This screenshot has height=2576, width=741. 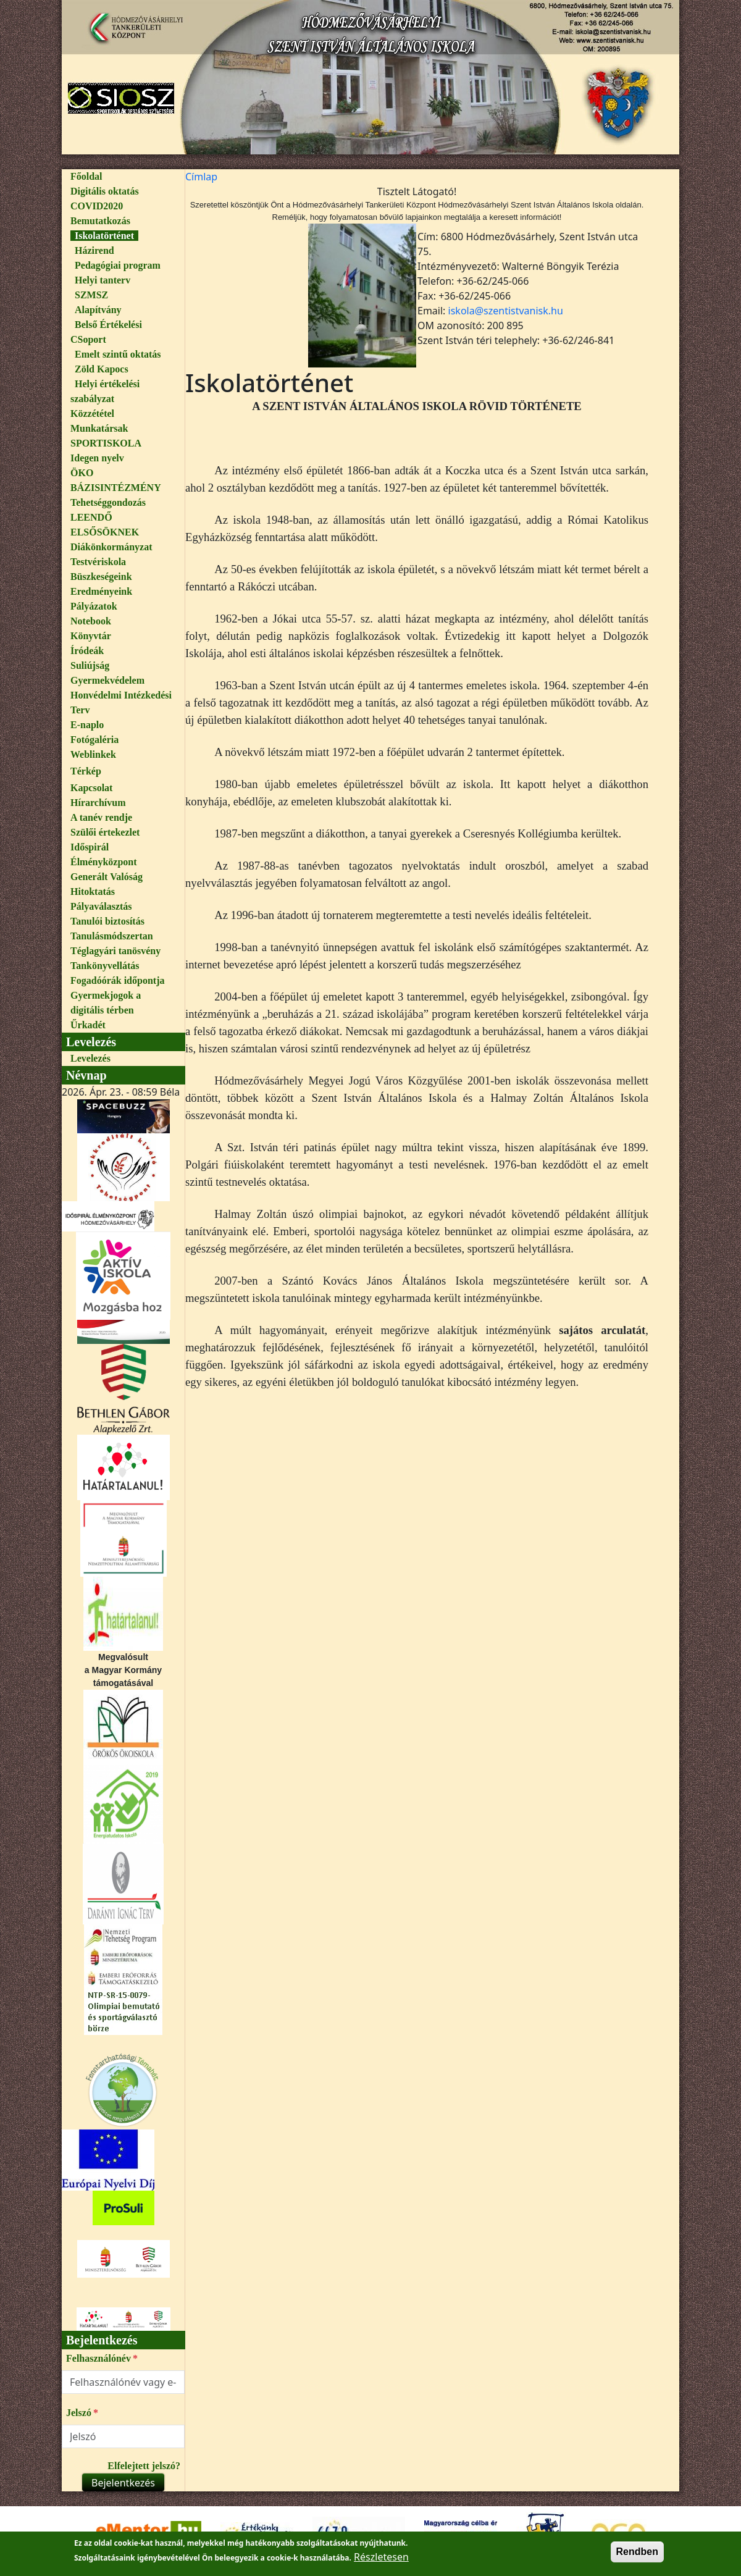 What do you see at coordinates (81, 473) in the screenshot?
I see `ÖKO [link]` at bounding box center [81, 473].